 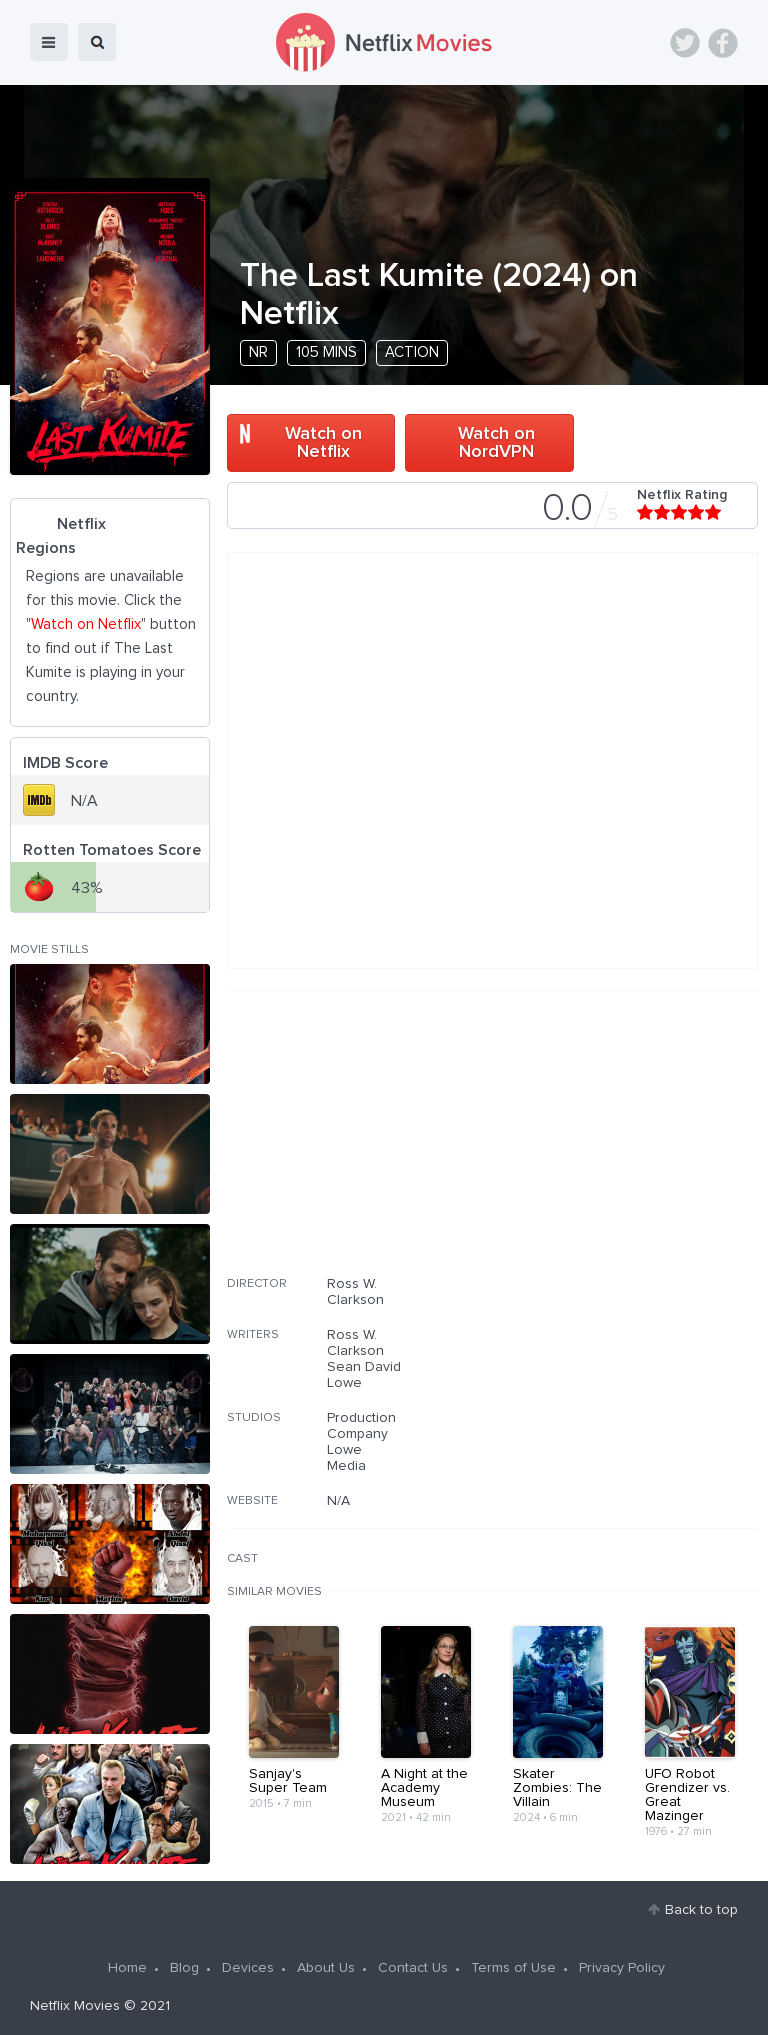 What do you see at coordinates (326, 1968) in the screenshot?
I see `About Us` at bounding box center [326, 1968].